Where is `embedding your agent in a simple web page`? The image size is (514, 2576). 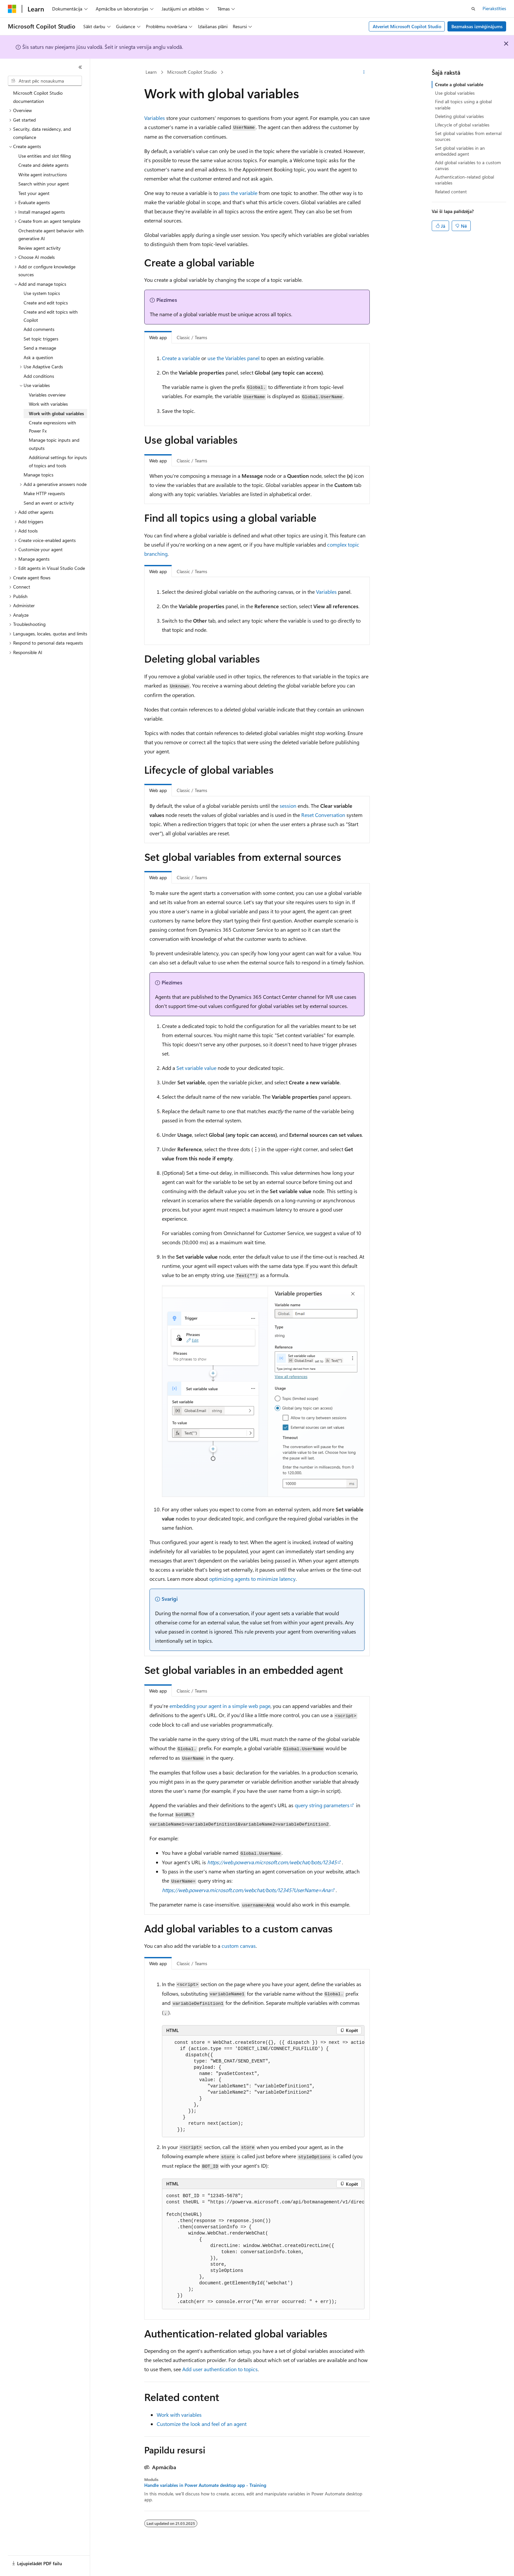 embedding your agent in a simple web page is located at coordinates (219, 1705).